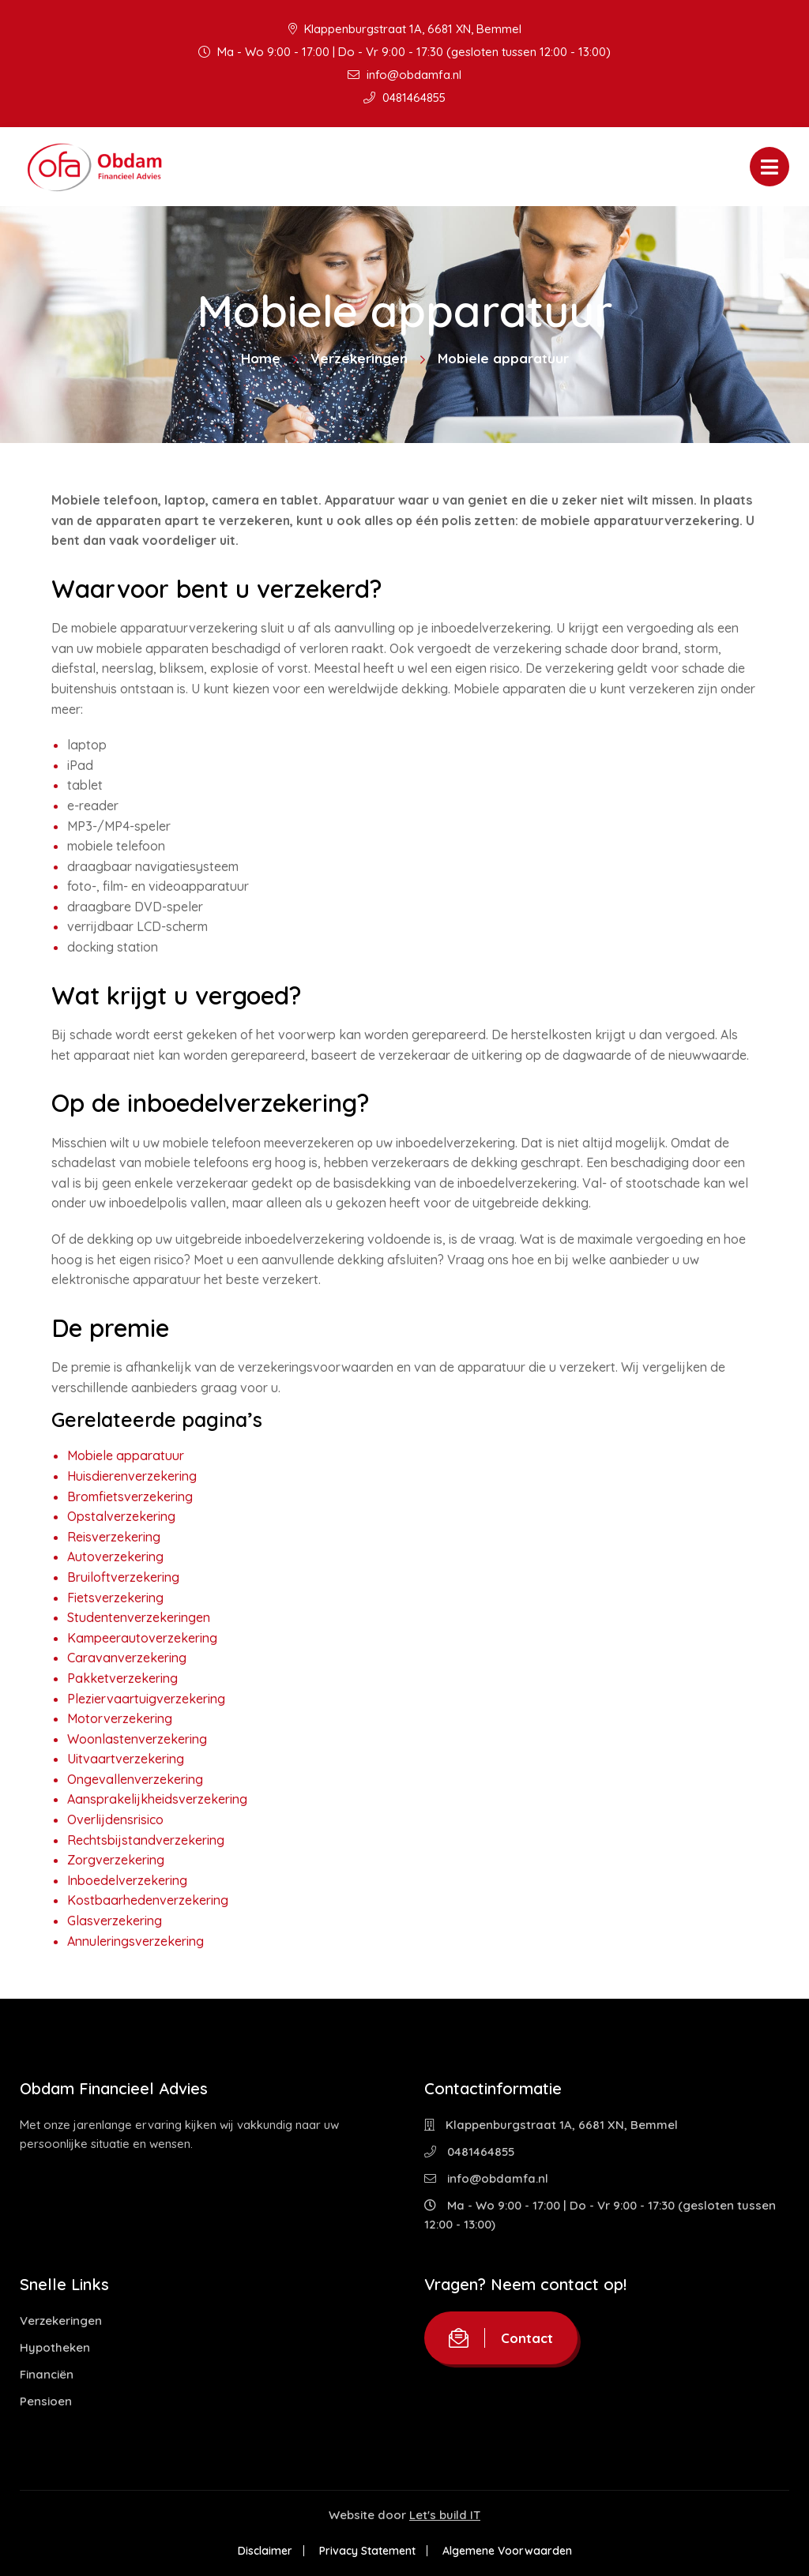  Describe the element at coordinates (260, 358) in the screenshot. I see `Home` at that location.